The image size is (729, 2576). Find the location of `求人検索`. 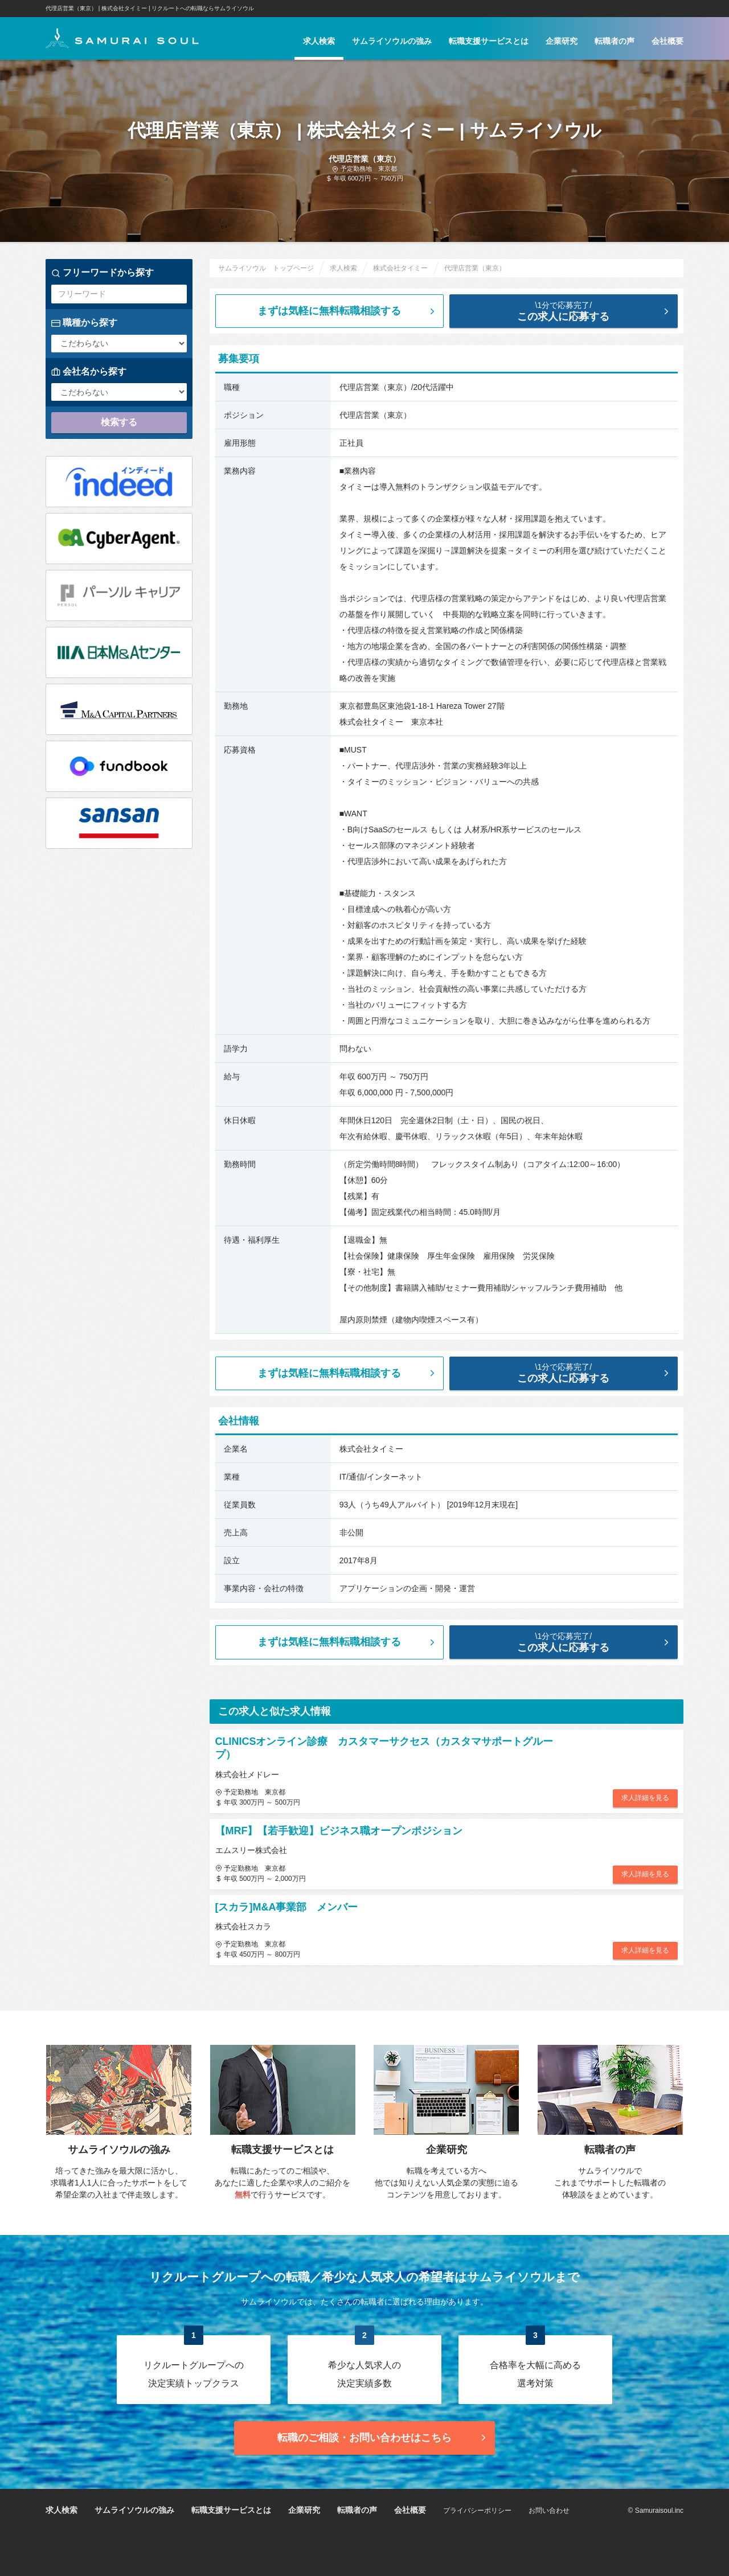

求人検索 is located at coordinates (319, 41).